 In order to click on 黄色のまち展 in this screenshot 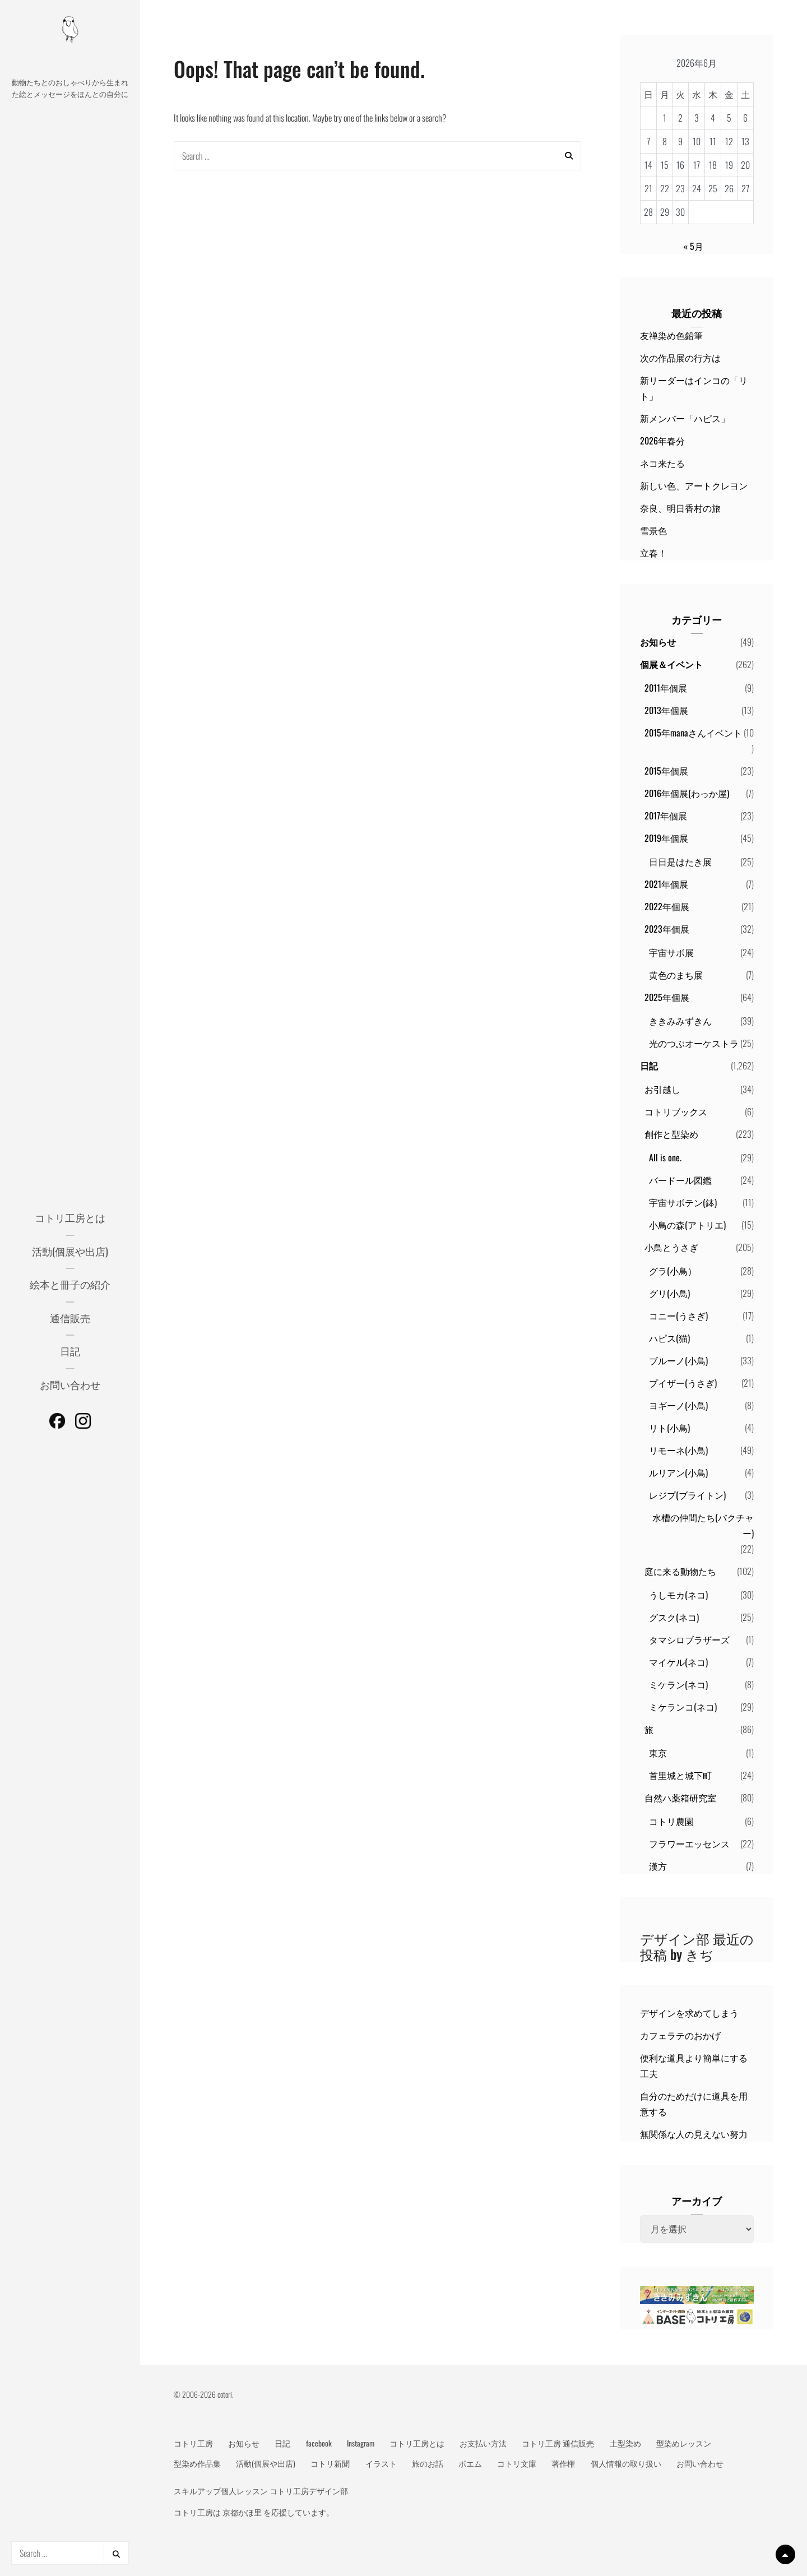, I will do `click(676, 974)`.